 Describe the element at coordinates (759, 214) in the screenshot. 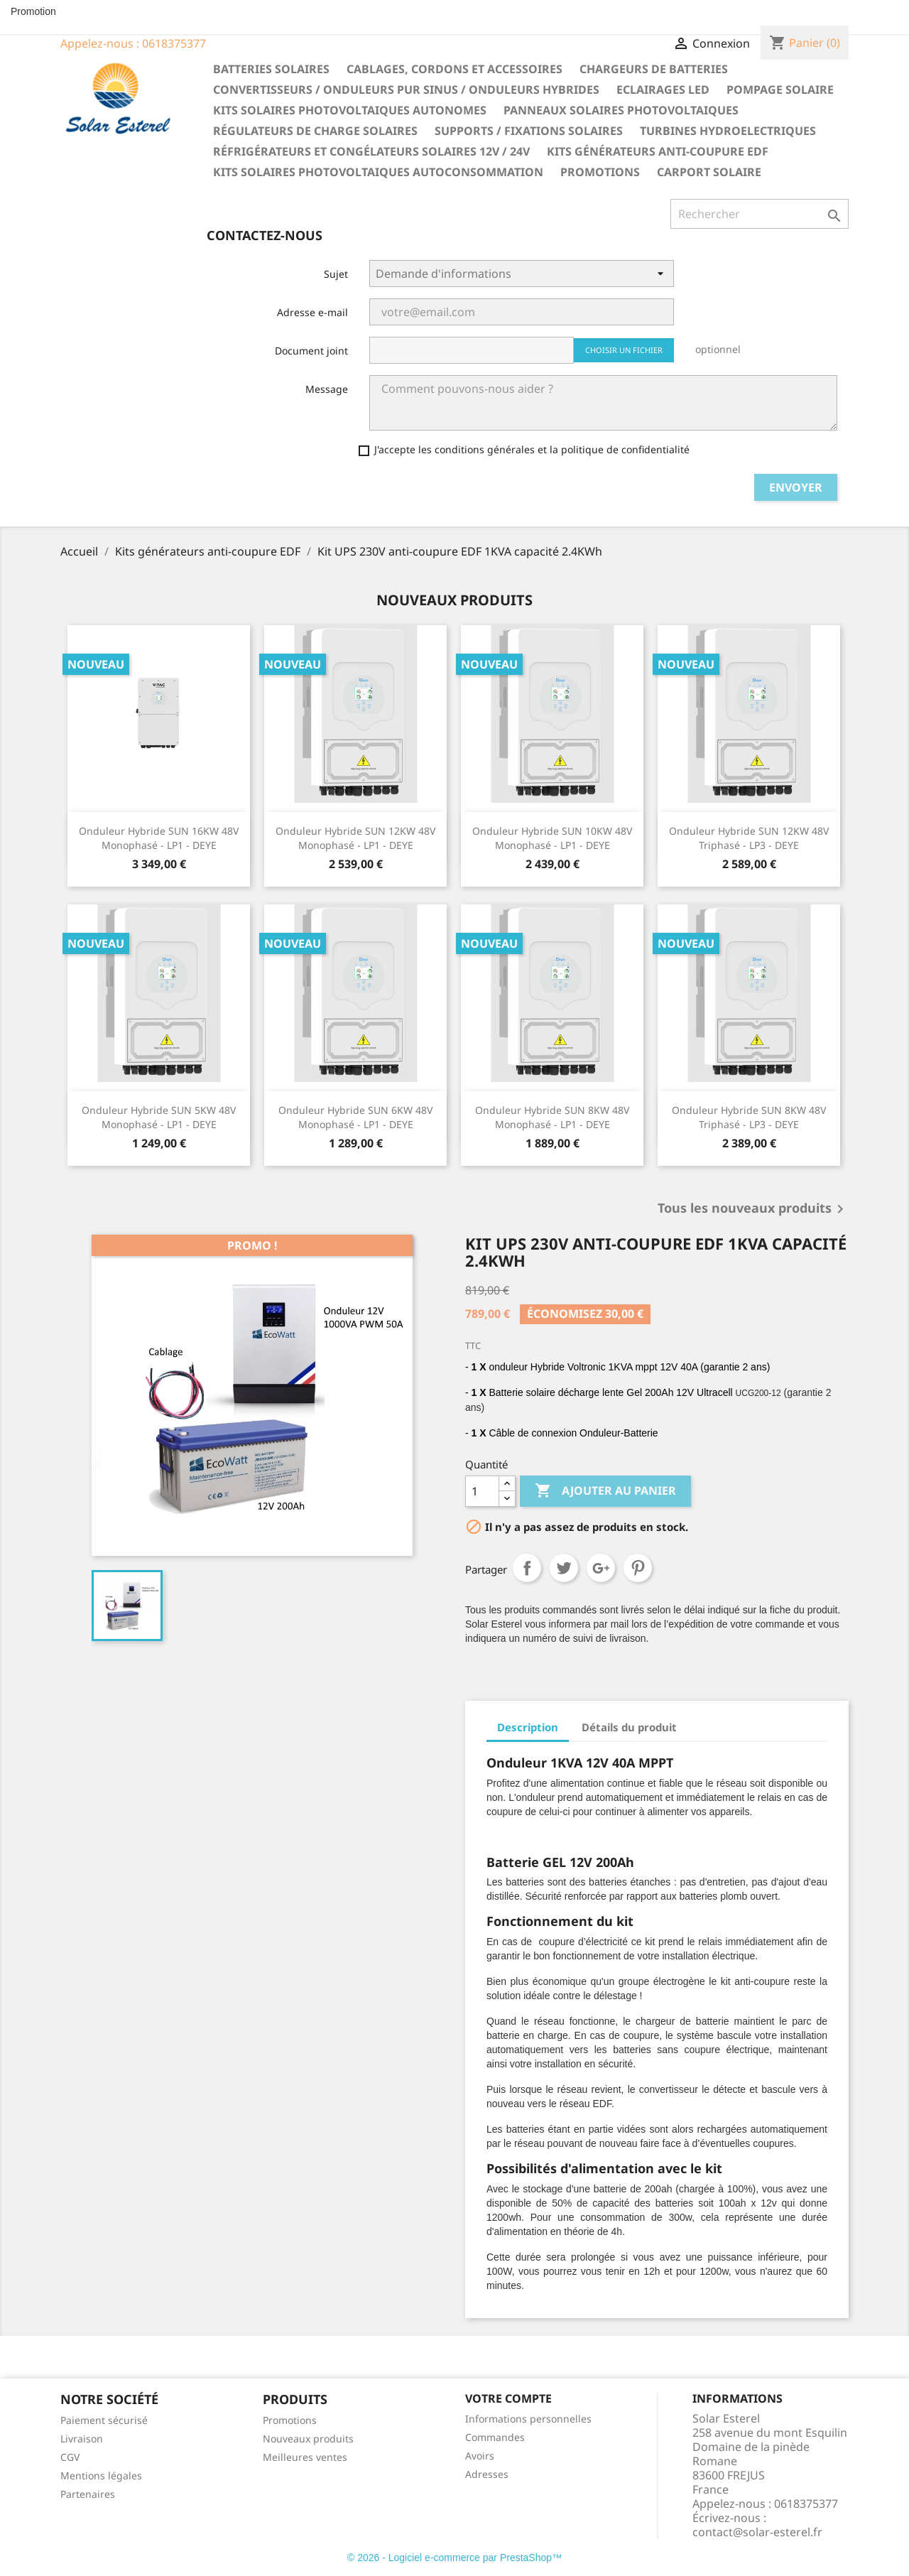

I see `[Rechercher]` at that location.